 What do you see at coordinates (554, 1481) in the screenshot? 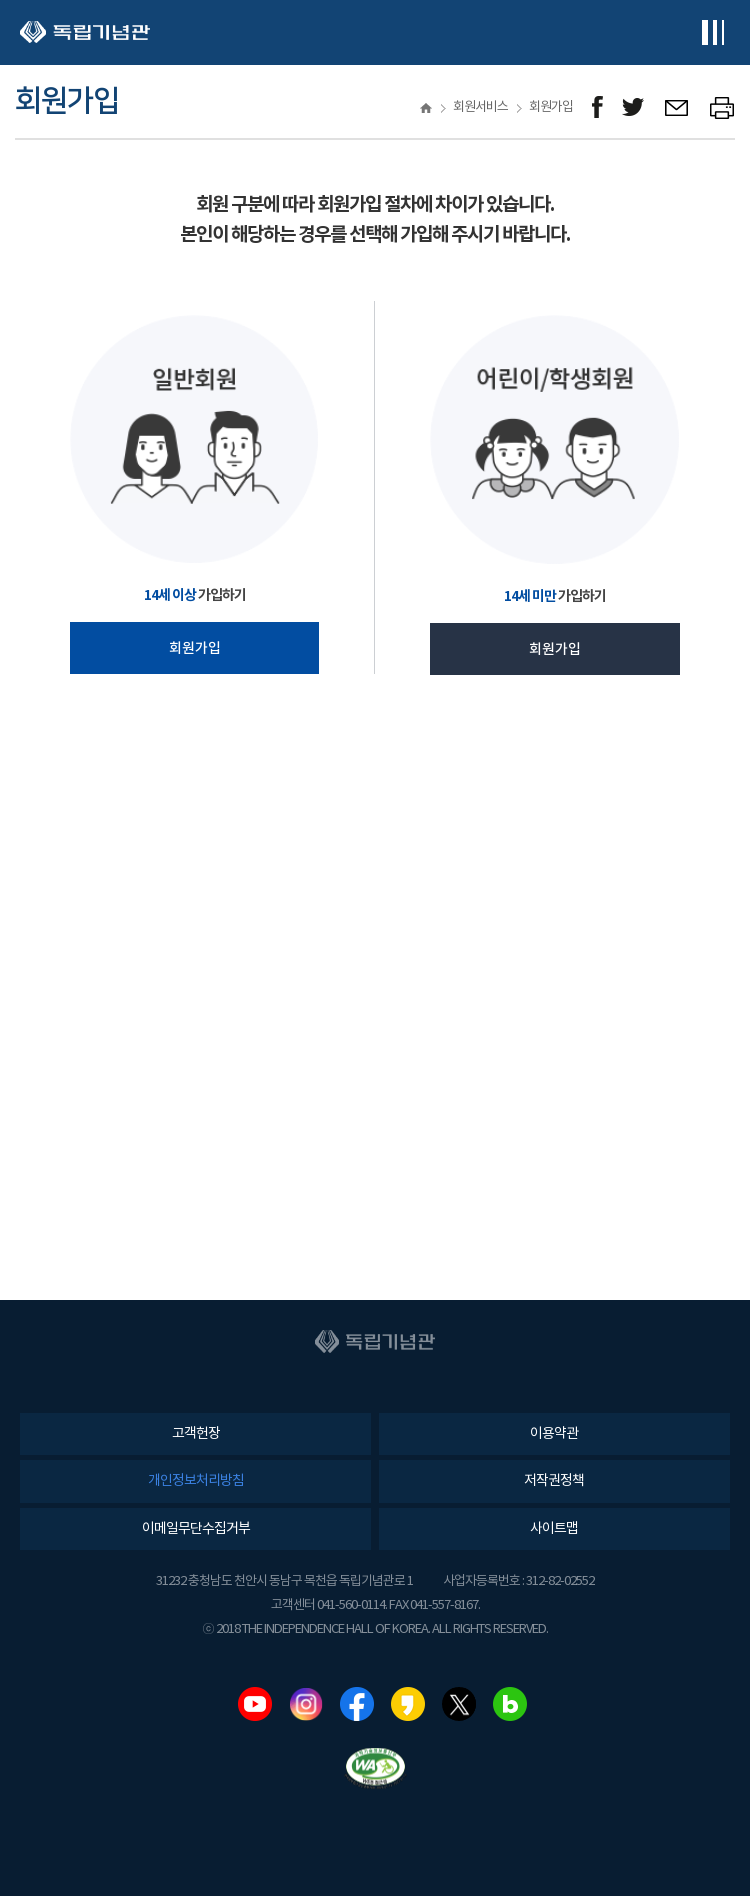
I see `저작권정책` at bounding box center [554, 1481].